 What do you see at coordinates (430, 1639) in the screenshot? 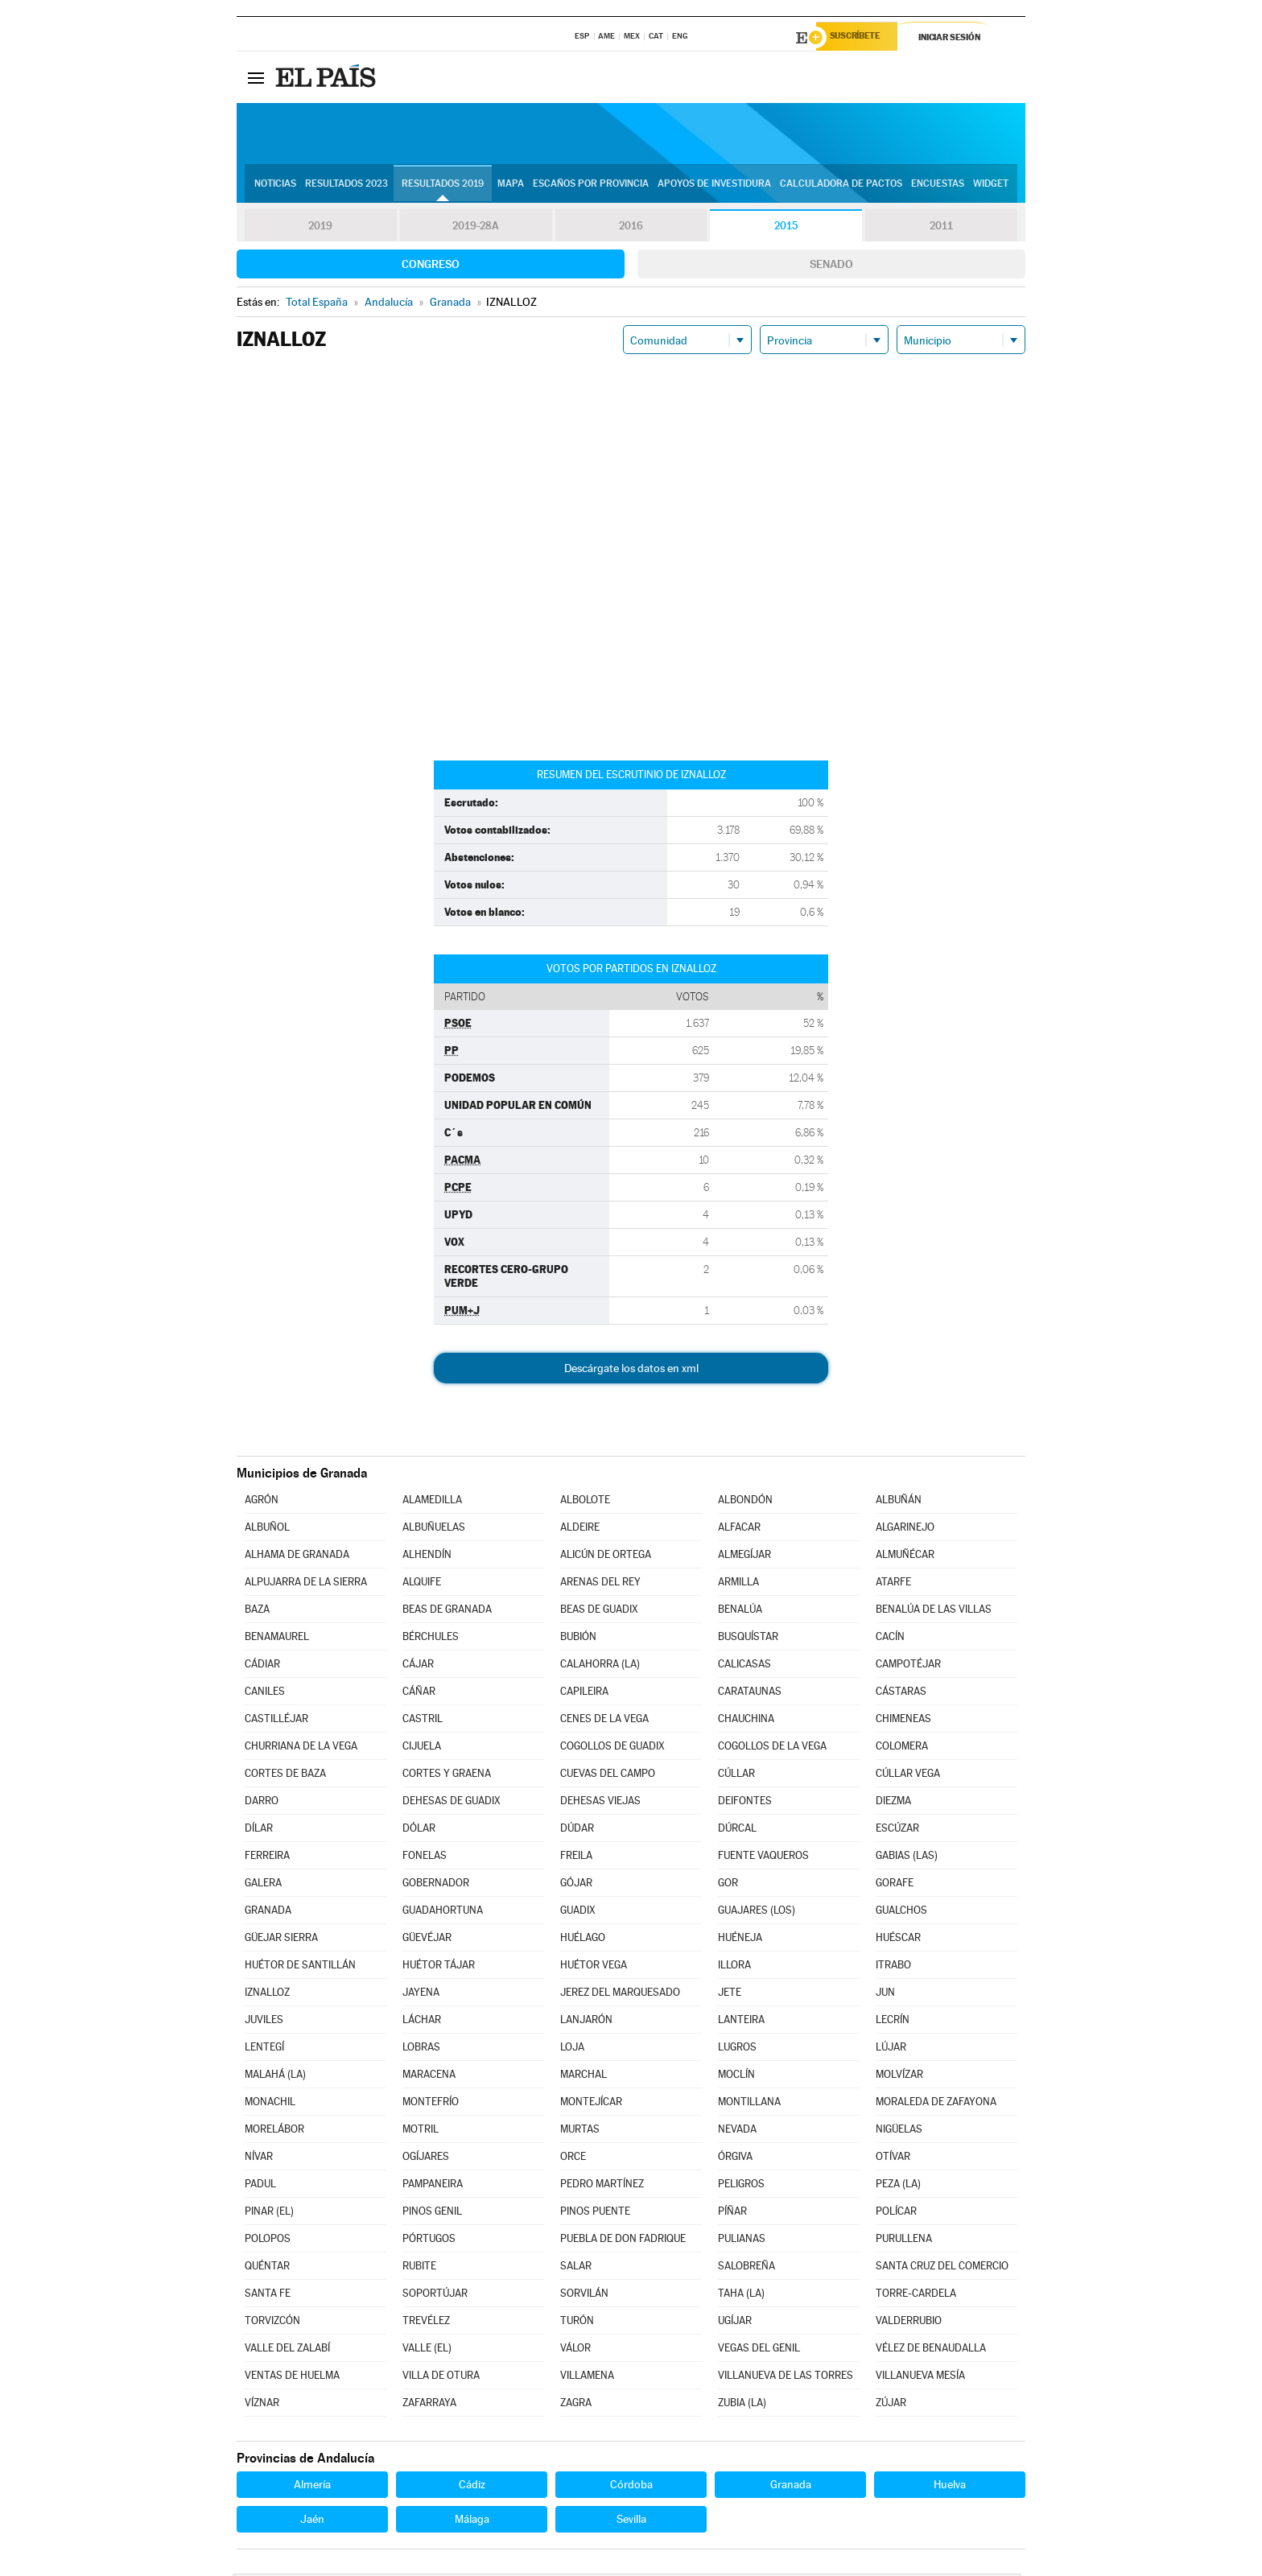
I see `BÉRCHULES` at bounding box center [430, 1639].